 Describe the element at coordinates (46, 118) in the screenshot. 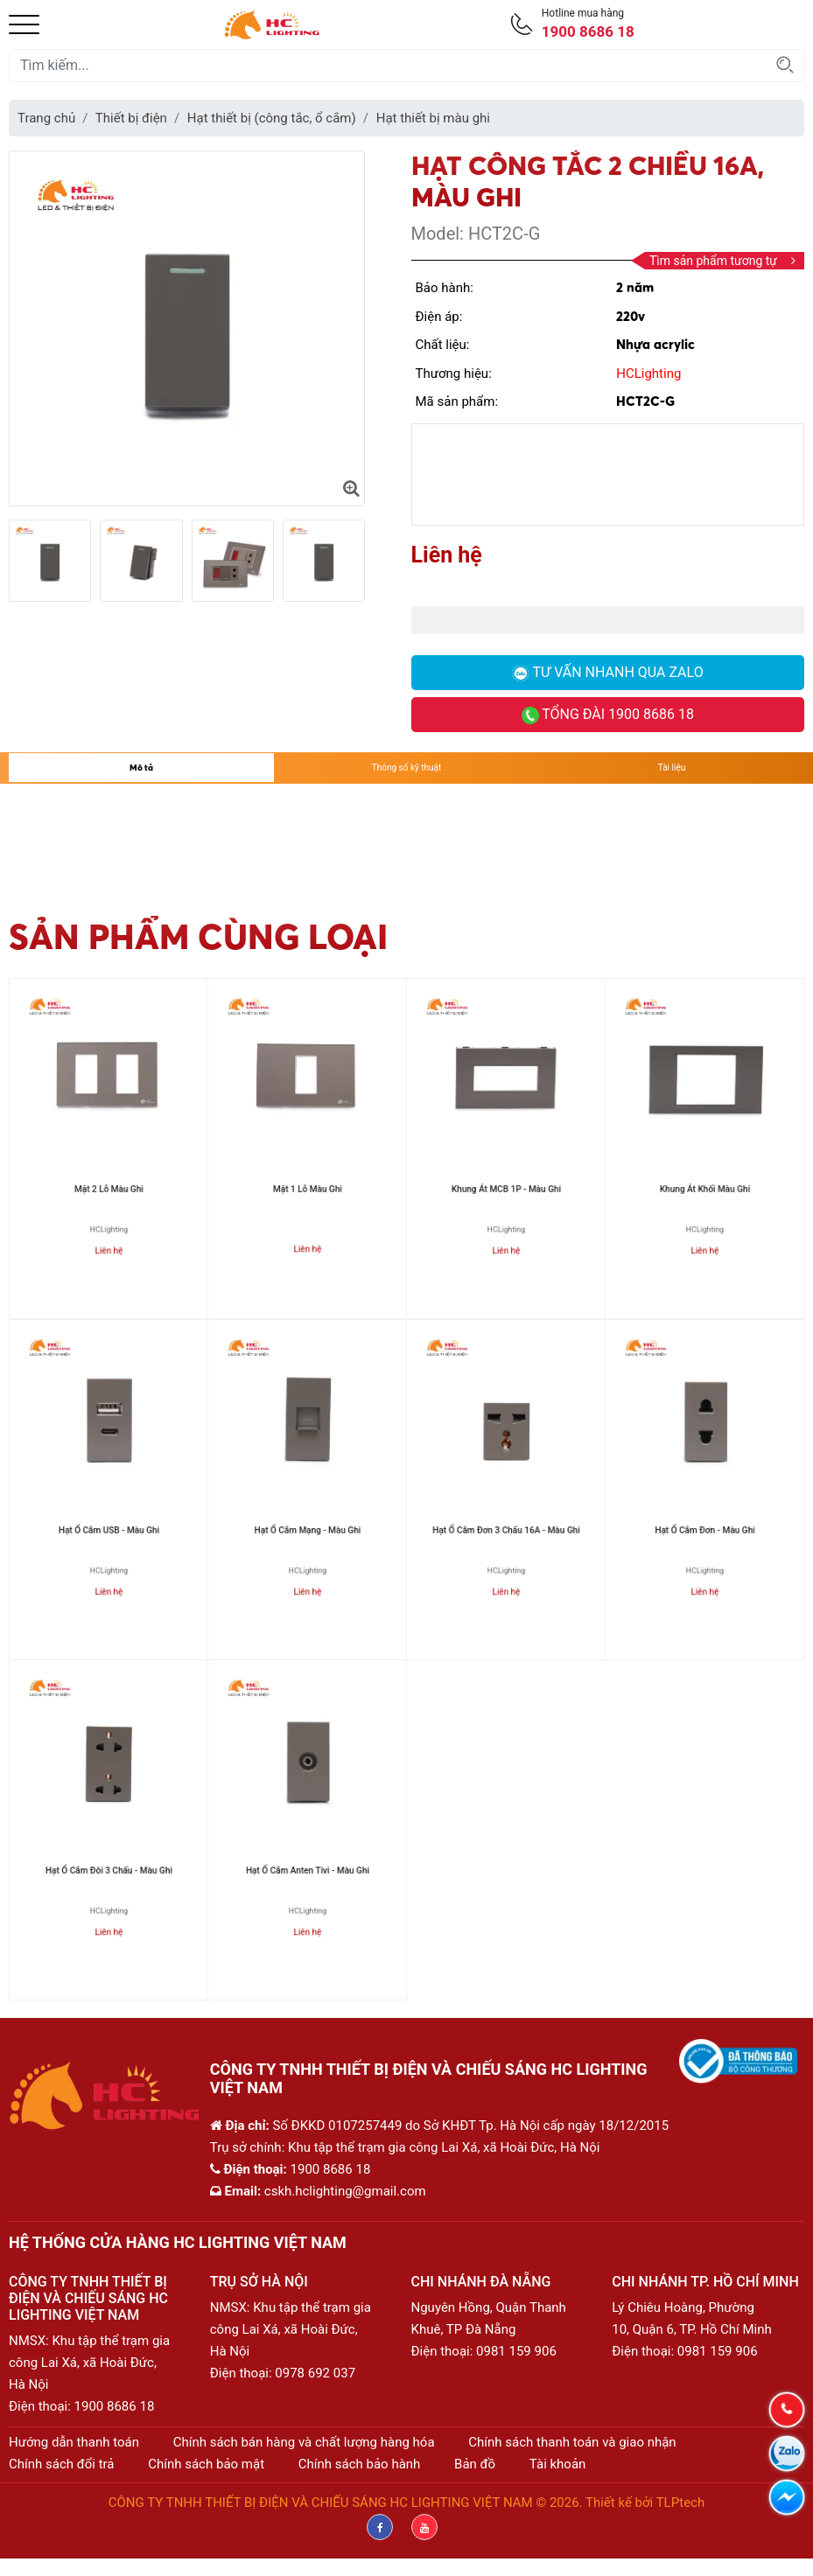

I see `Trang chủ` at that location.